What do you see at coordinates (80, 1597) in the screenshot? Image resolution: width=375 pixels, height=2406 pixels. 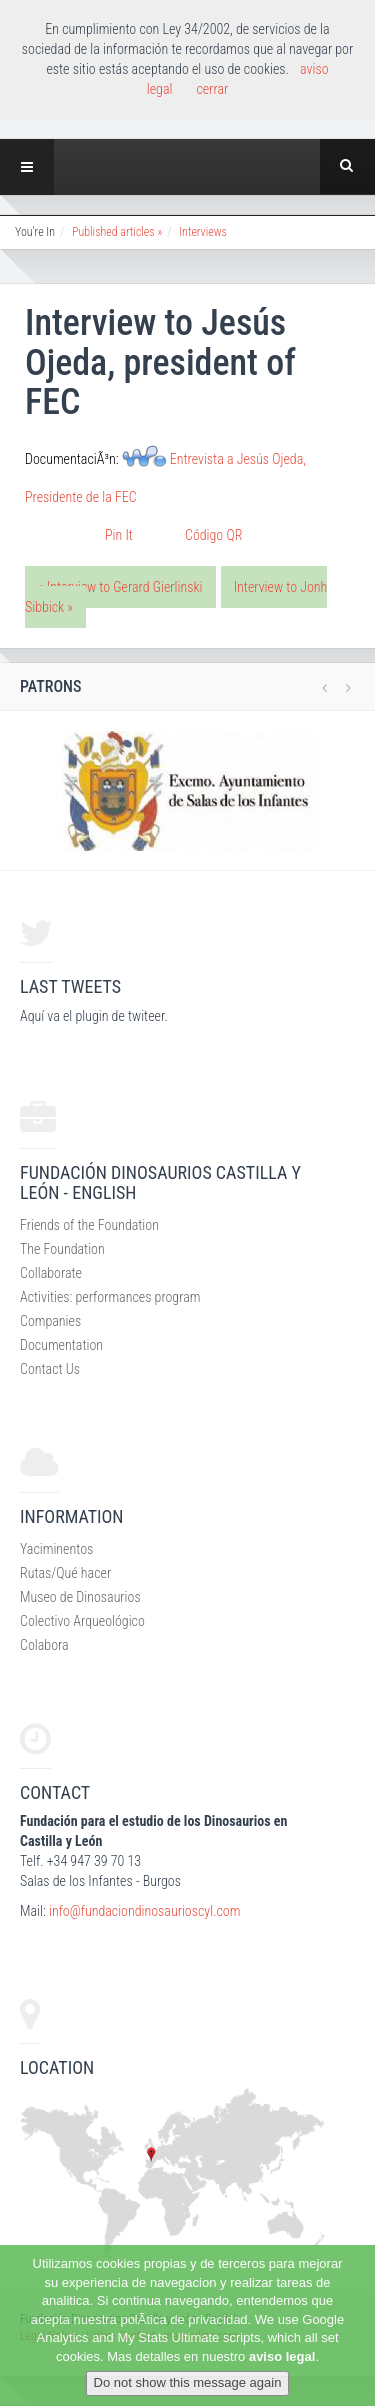 I see `Museo de Dinosaurios` at bounding box center [80, 1597].